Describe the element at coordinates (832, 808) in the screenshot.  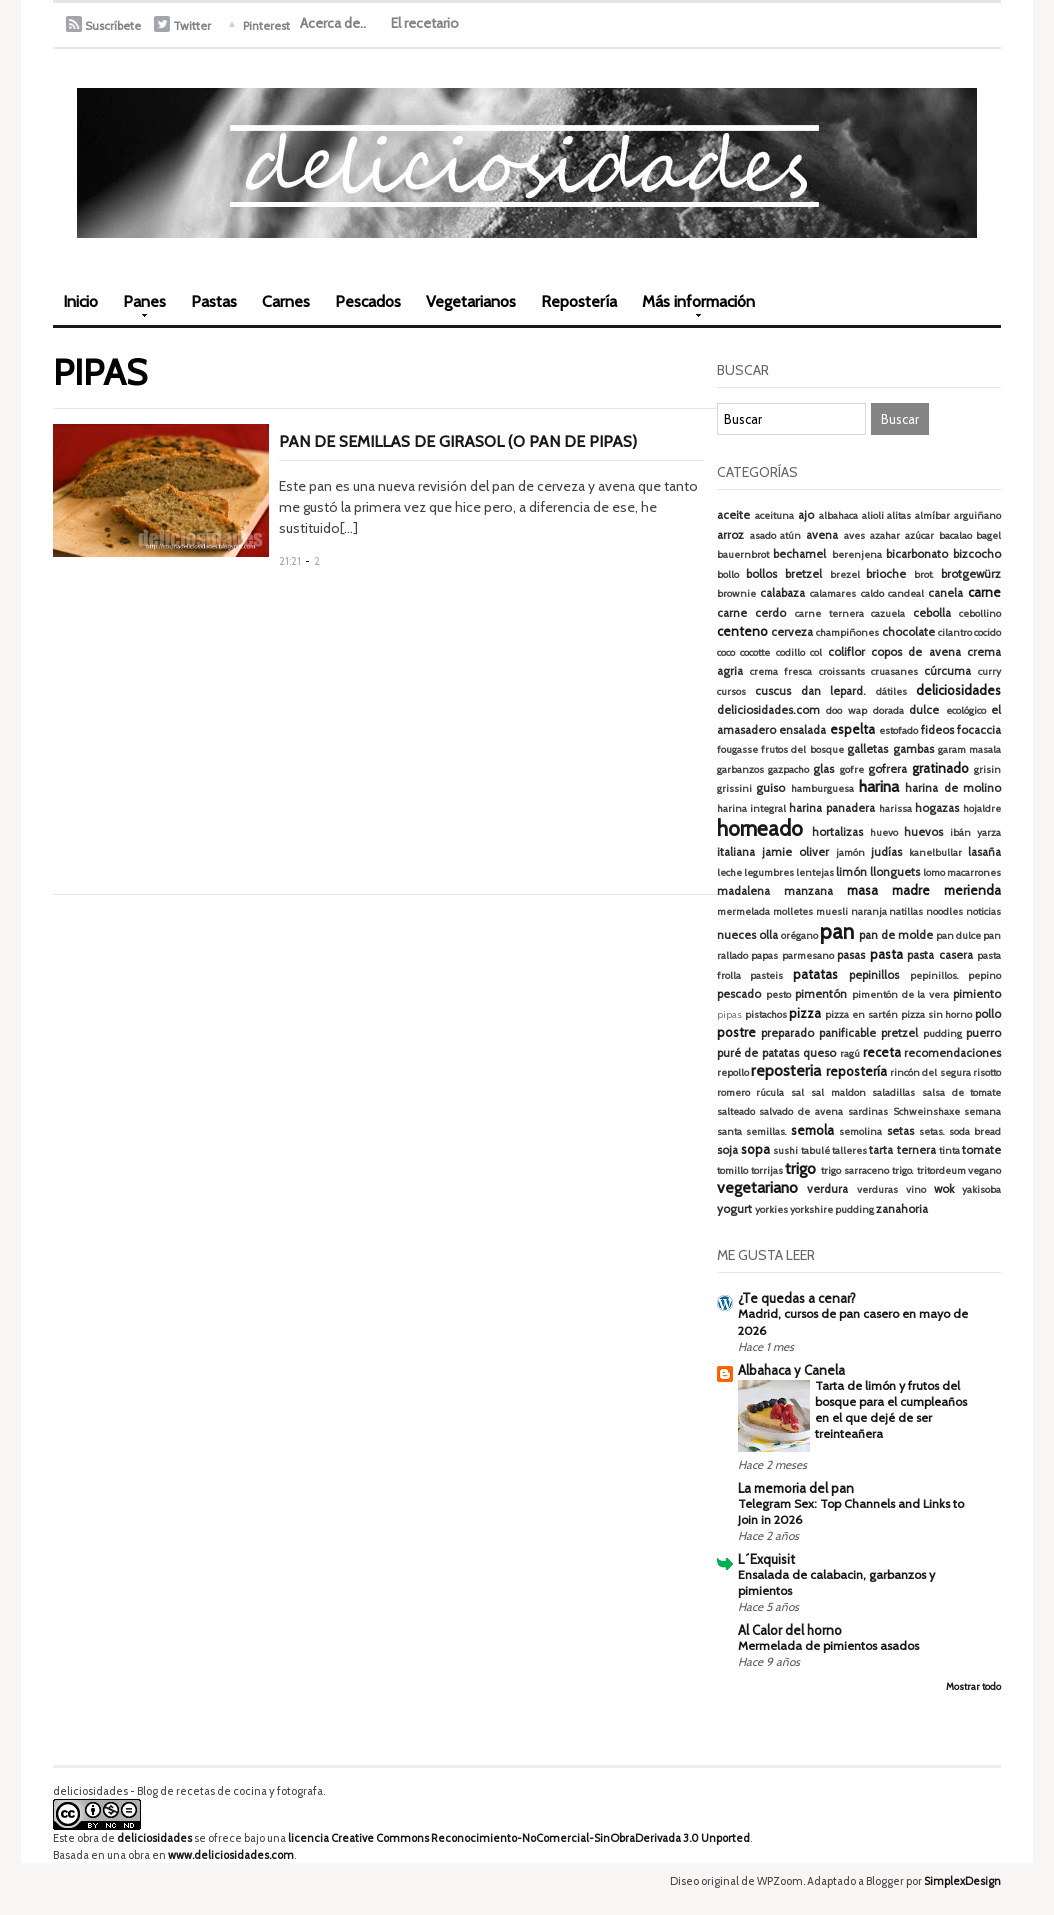
I see `harina panadera` at that location.